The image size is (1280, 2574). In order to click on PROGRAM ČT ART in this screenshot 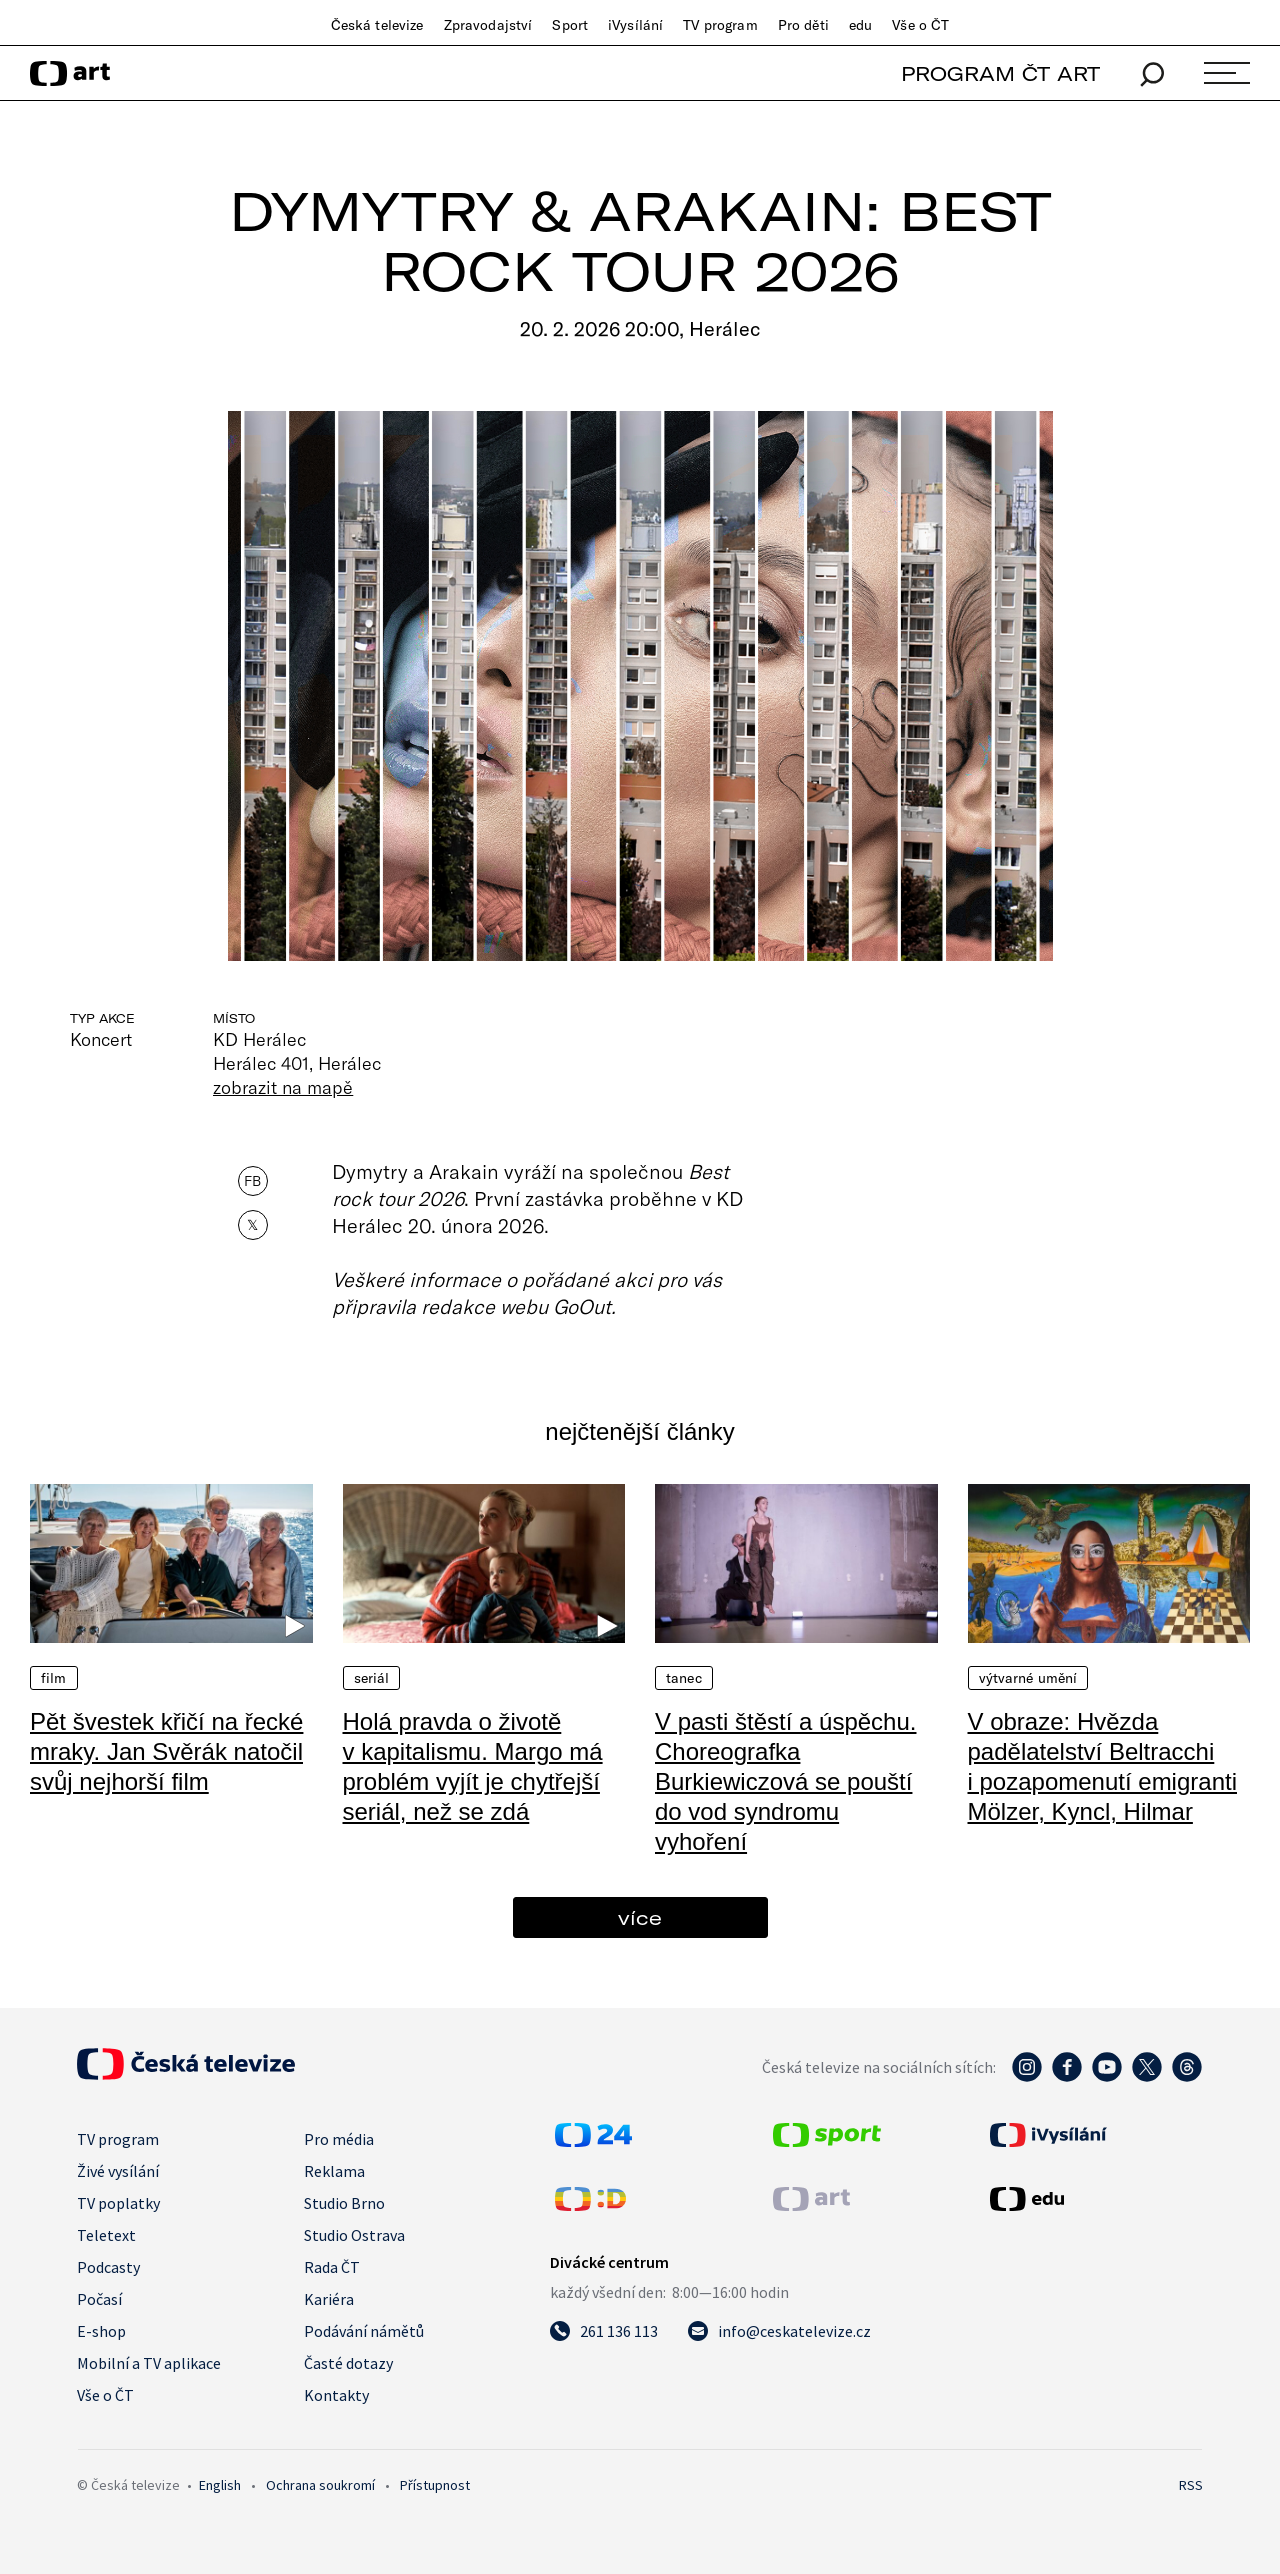, I will do `click(1000, 73)`.